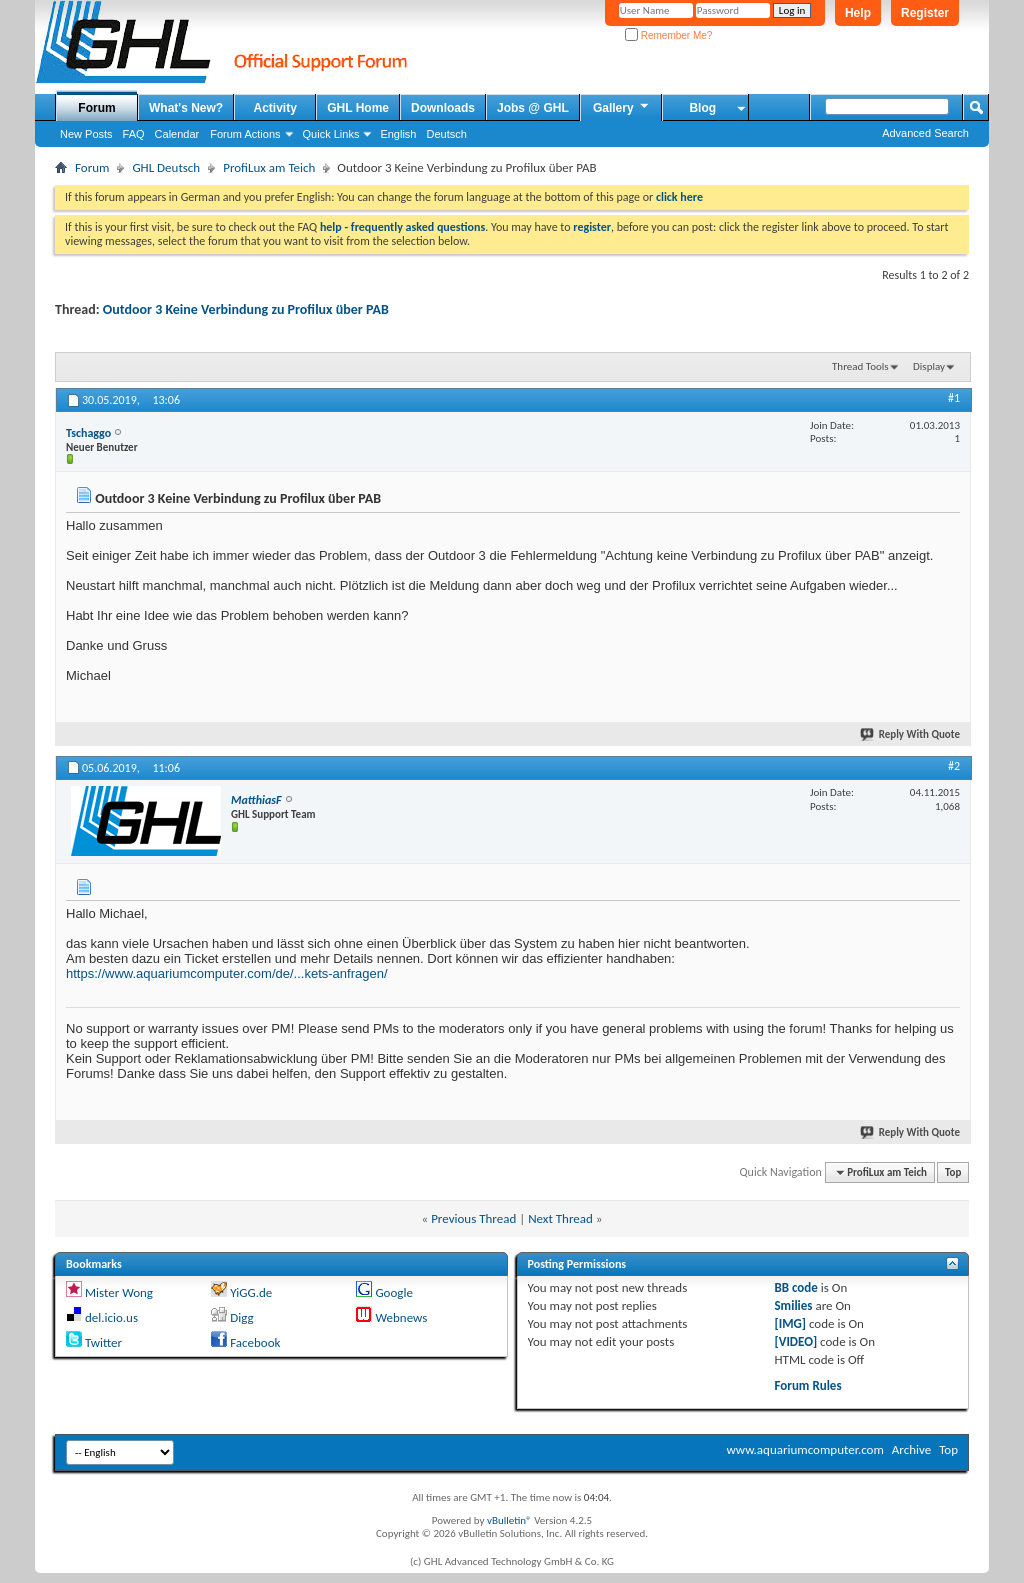  Describe the element at coordinates (227, 973) in the screenshot. I see `https://www.aquariumcomputer.com/de/...kets-anfragen/` at that location.